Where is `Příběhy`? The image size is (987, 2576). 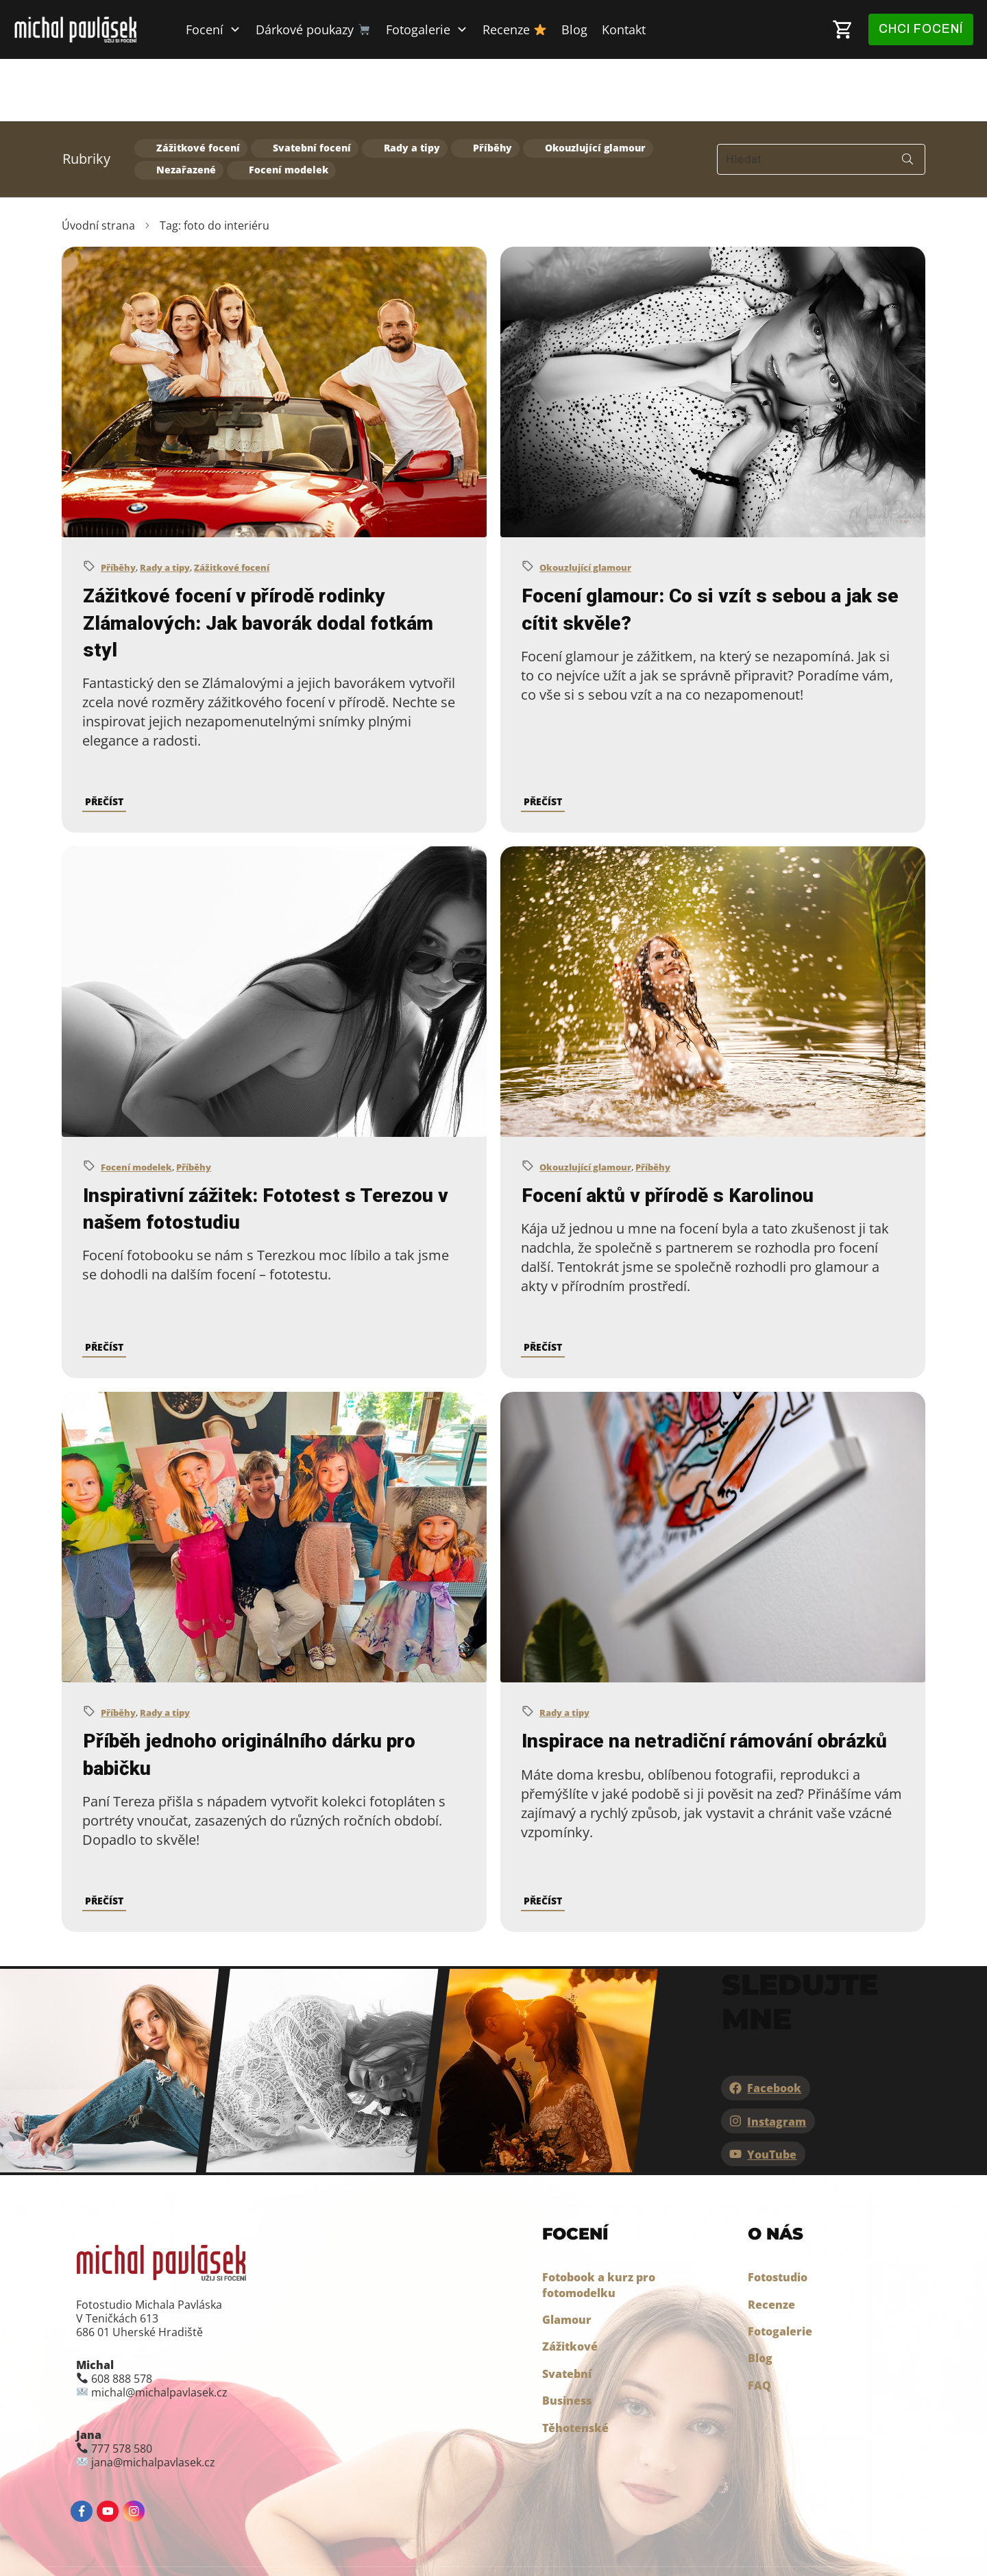
Příběhy is located at coordinates (492, 86).